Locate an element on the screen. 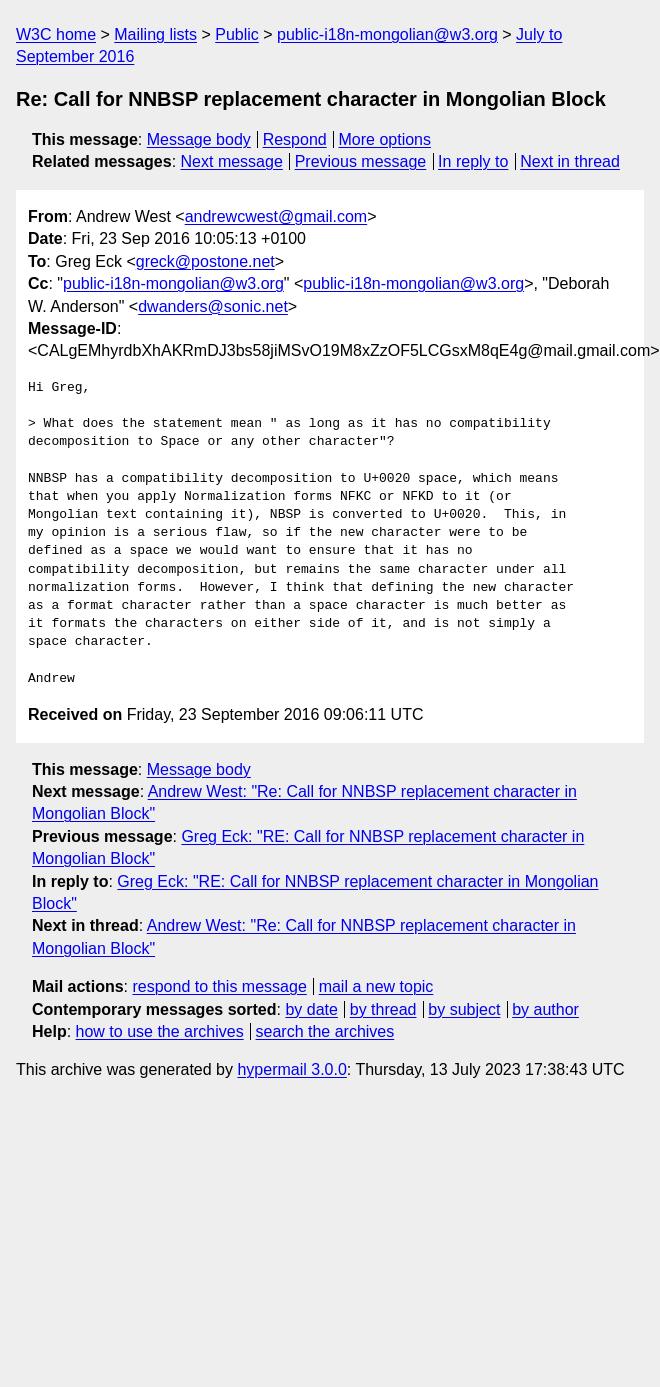  hypermail 3.0.0 is located at coordinates (291, 1069).